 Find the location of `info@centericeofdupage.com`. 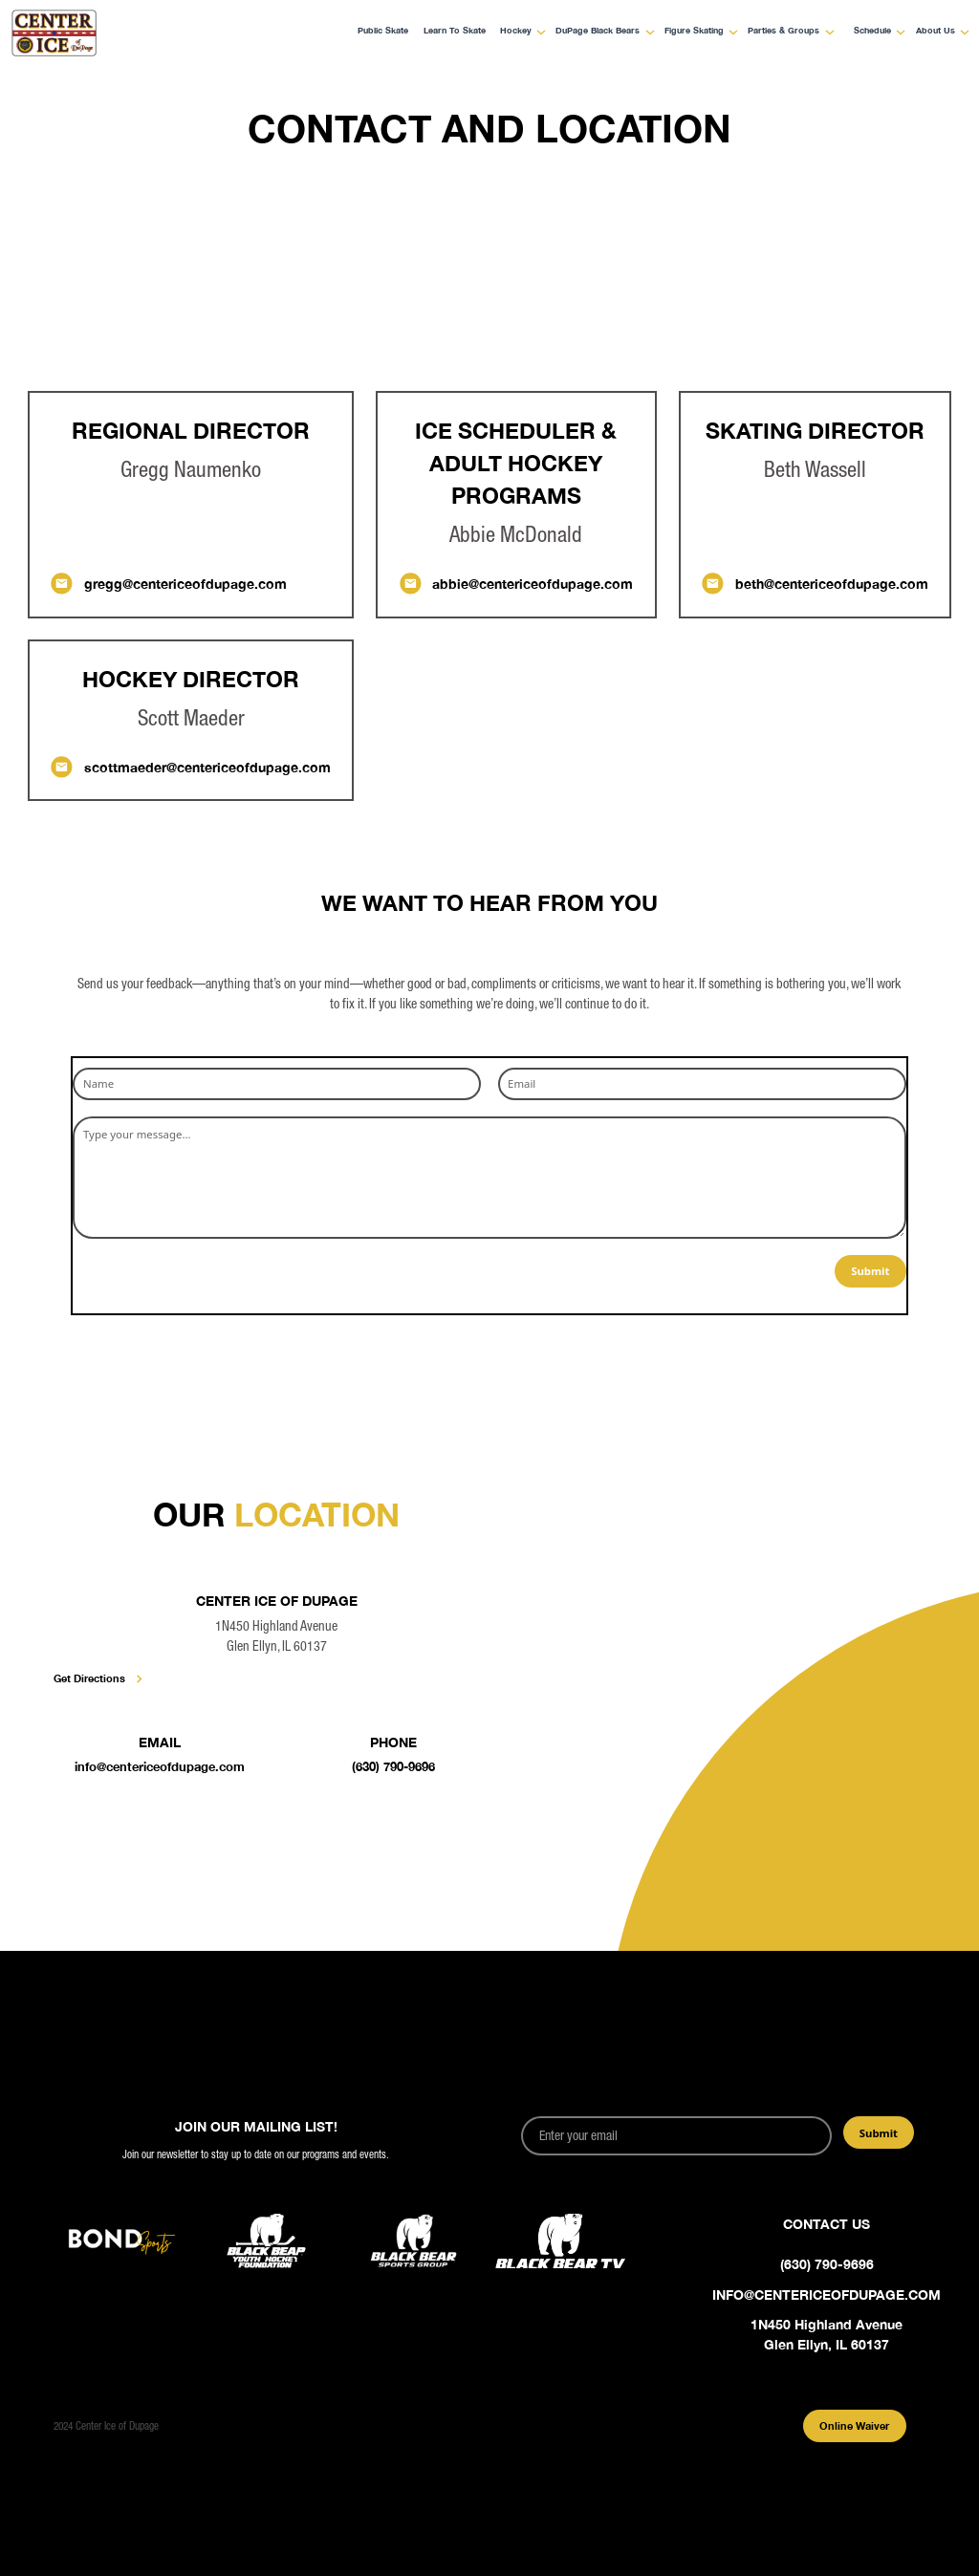

info@centericeofdupage.com is located at coordinates (160, 1767).